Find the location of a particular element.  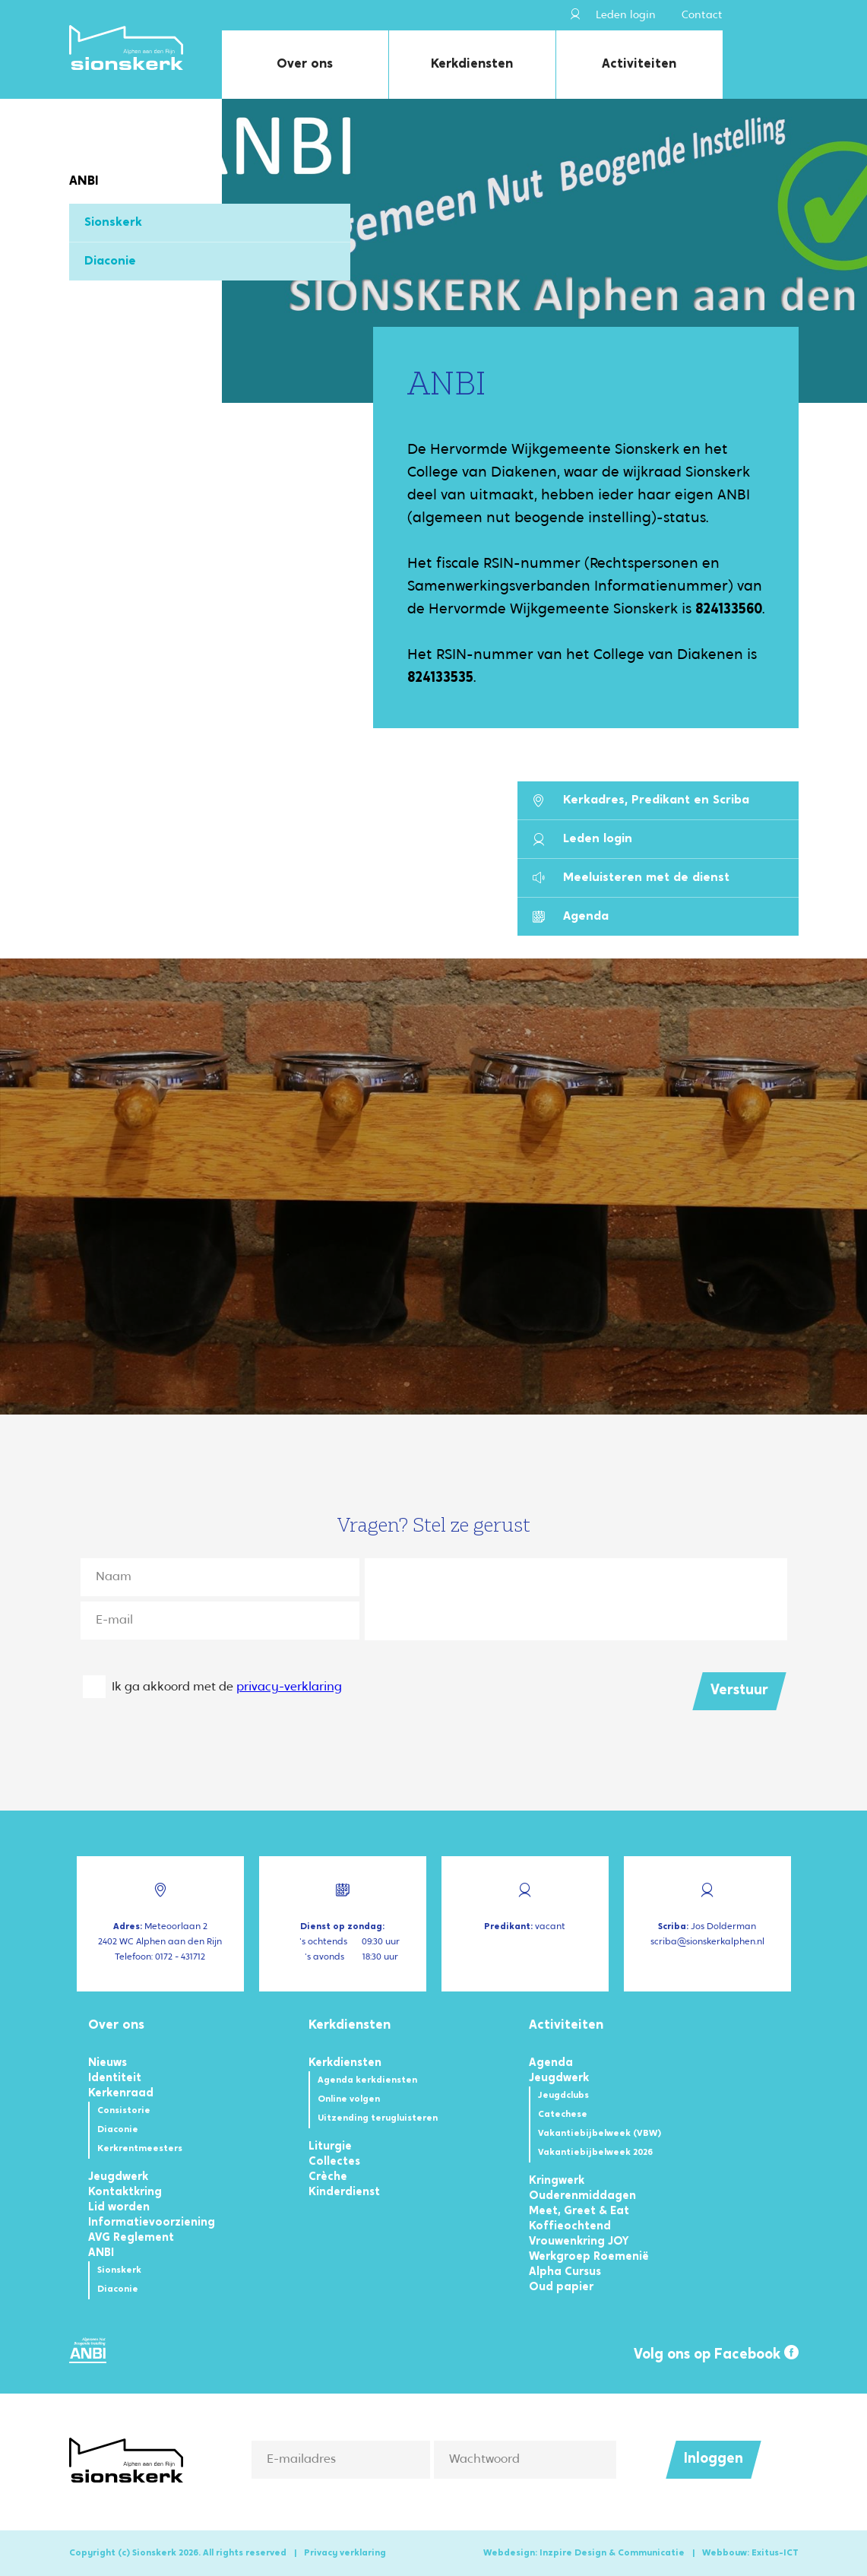

Kerkdiensten is located at coordinates (472, 64).